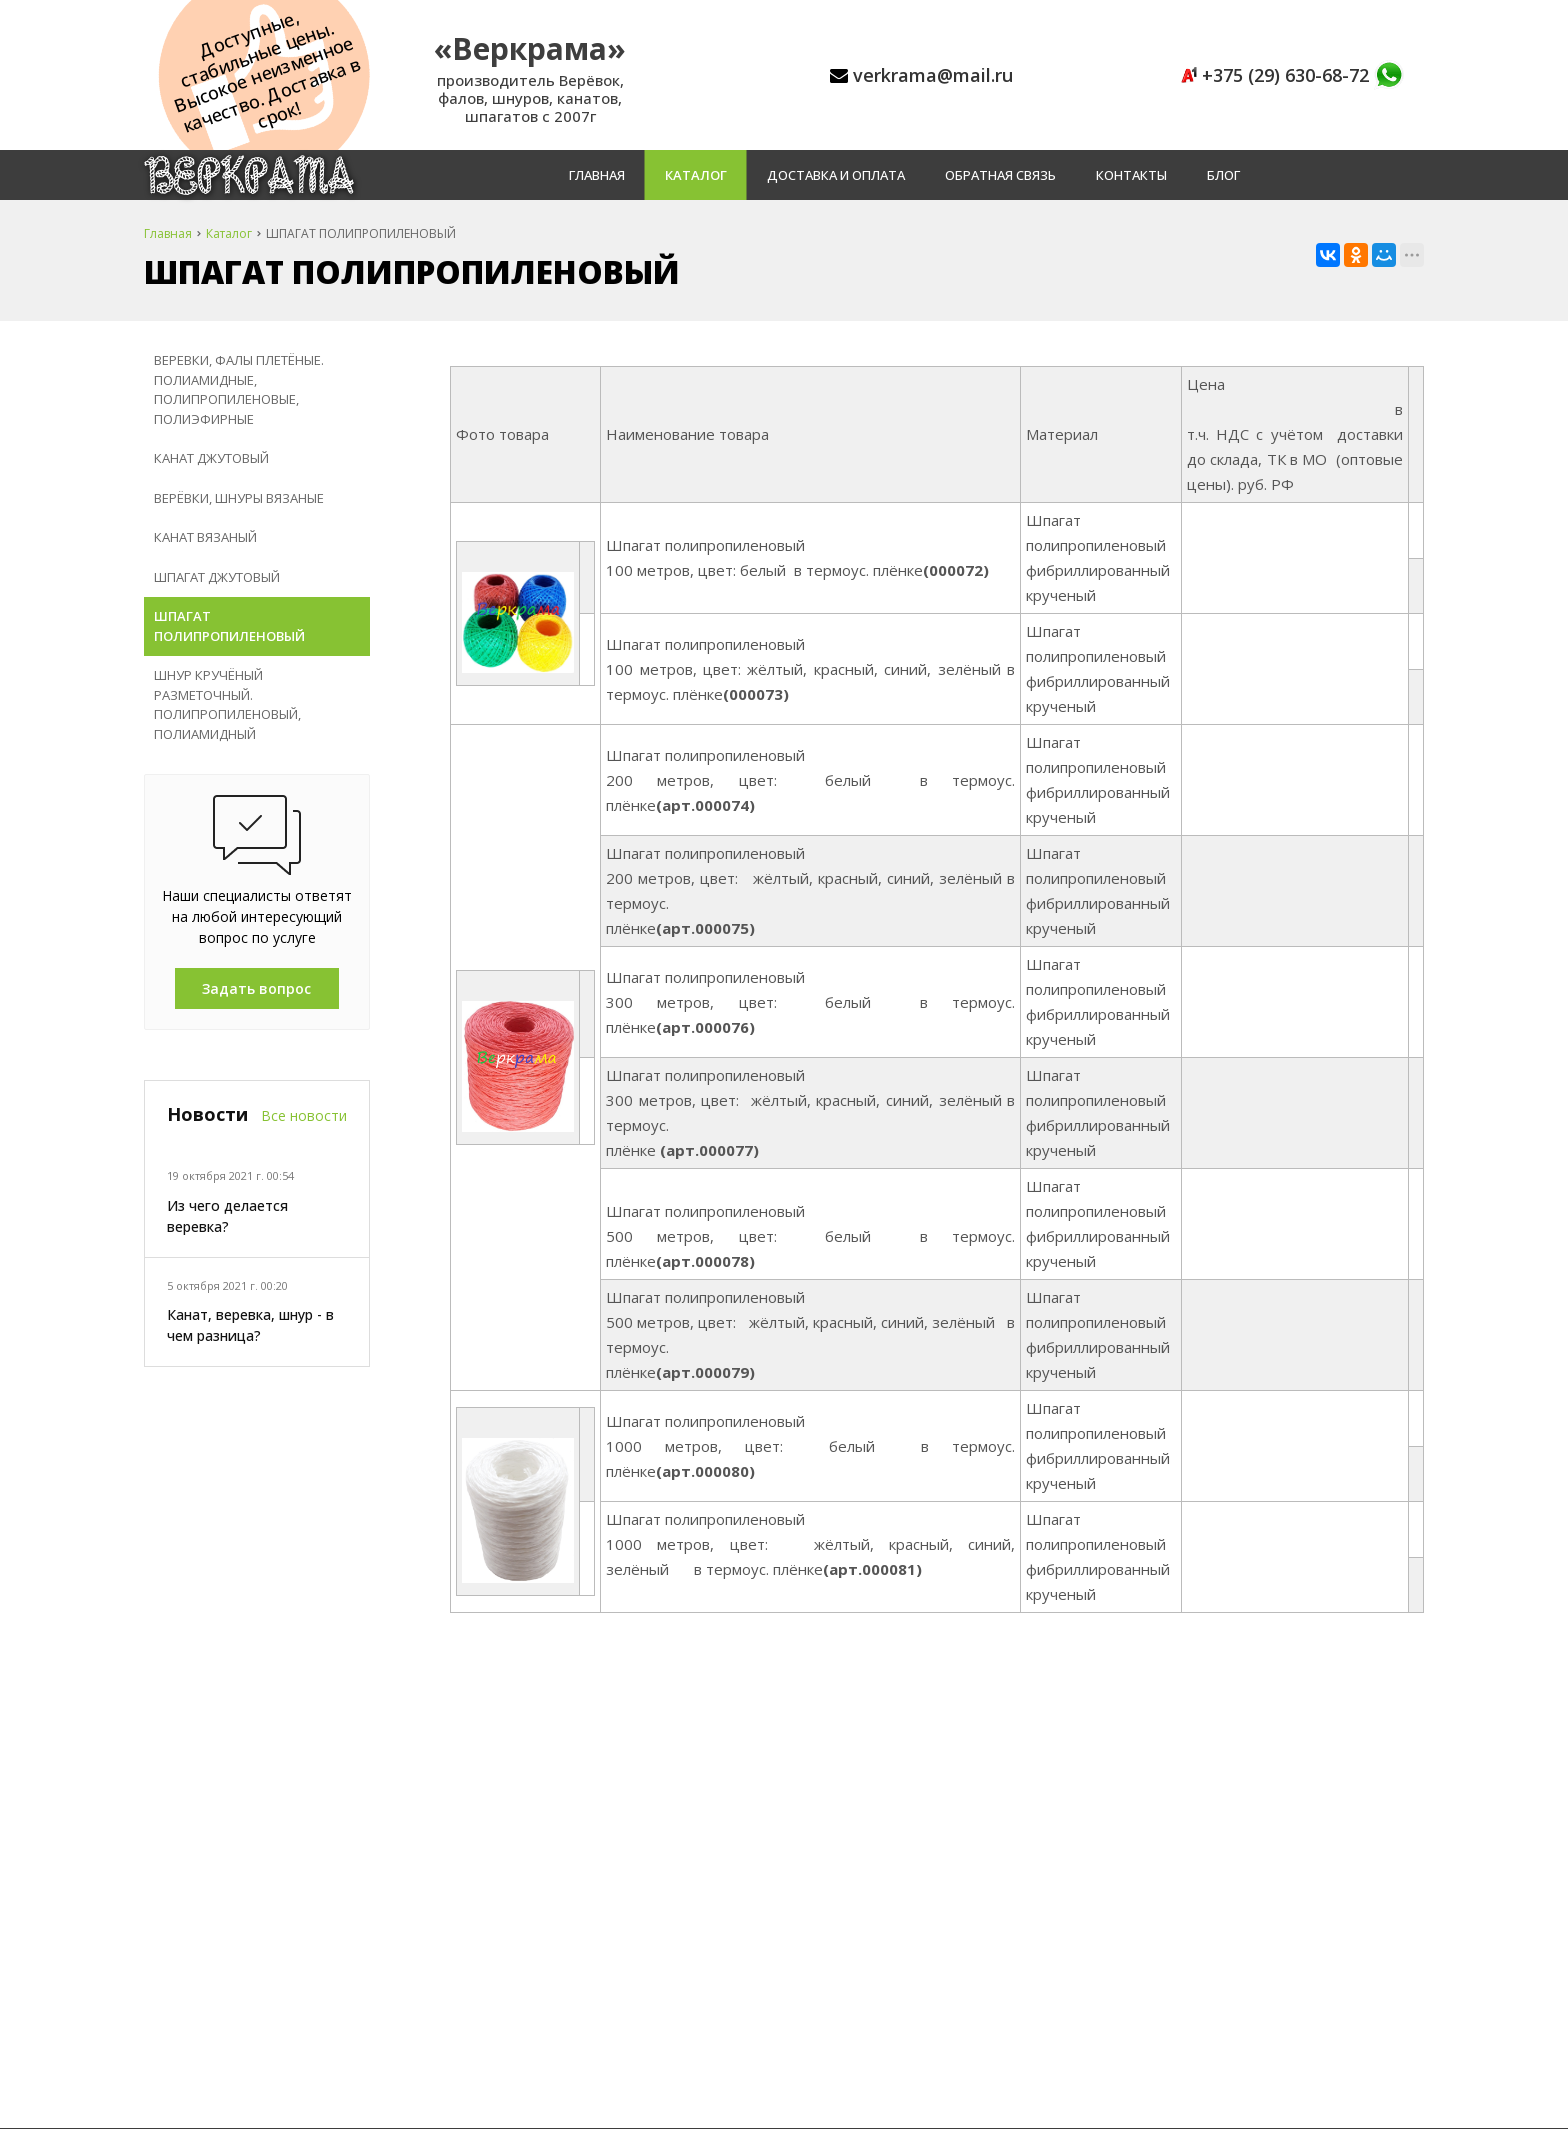  I want to click on Доставка и оплата, so click(836, 175).